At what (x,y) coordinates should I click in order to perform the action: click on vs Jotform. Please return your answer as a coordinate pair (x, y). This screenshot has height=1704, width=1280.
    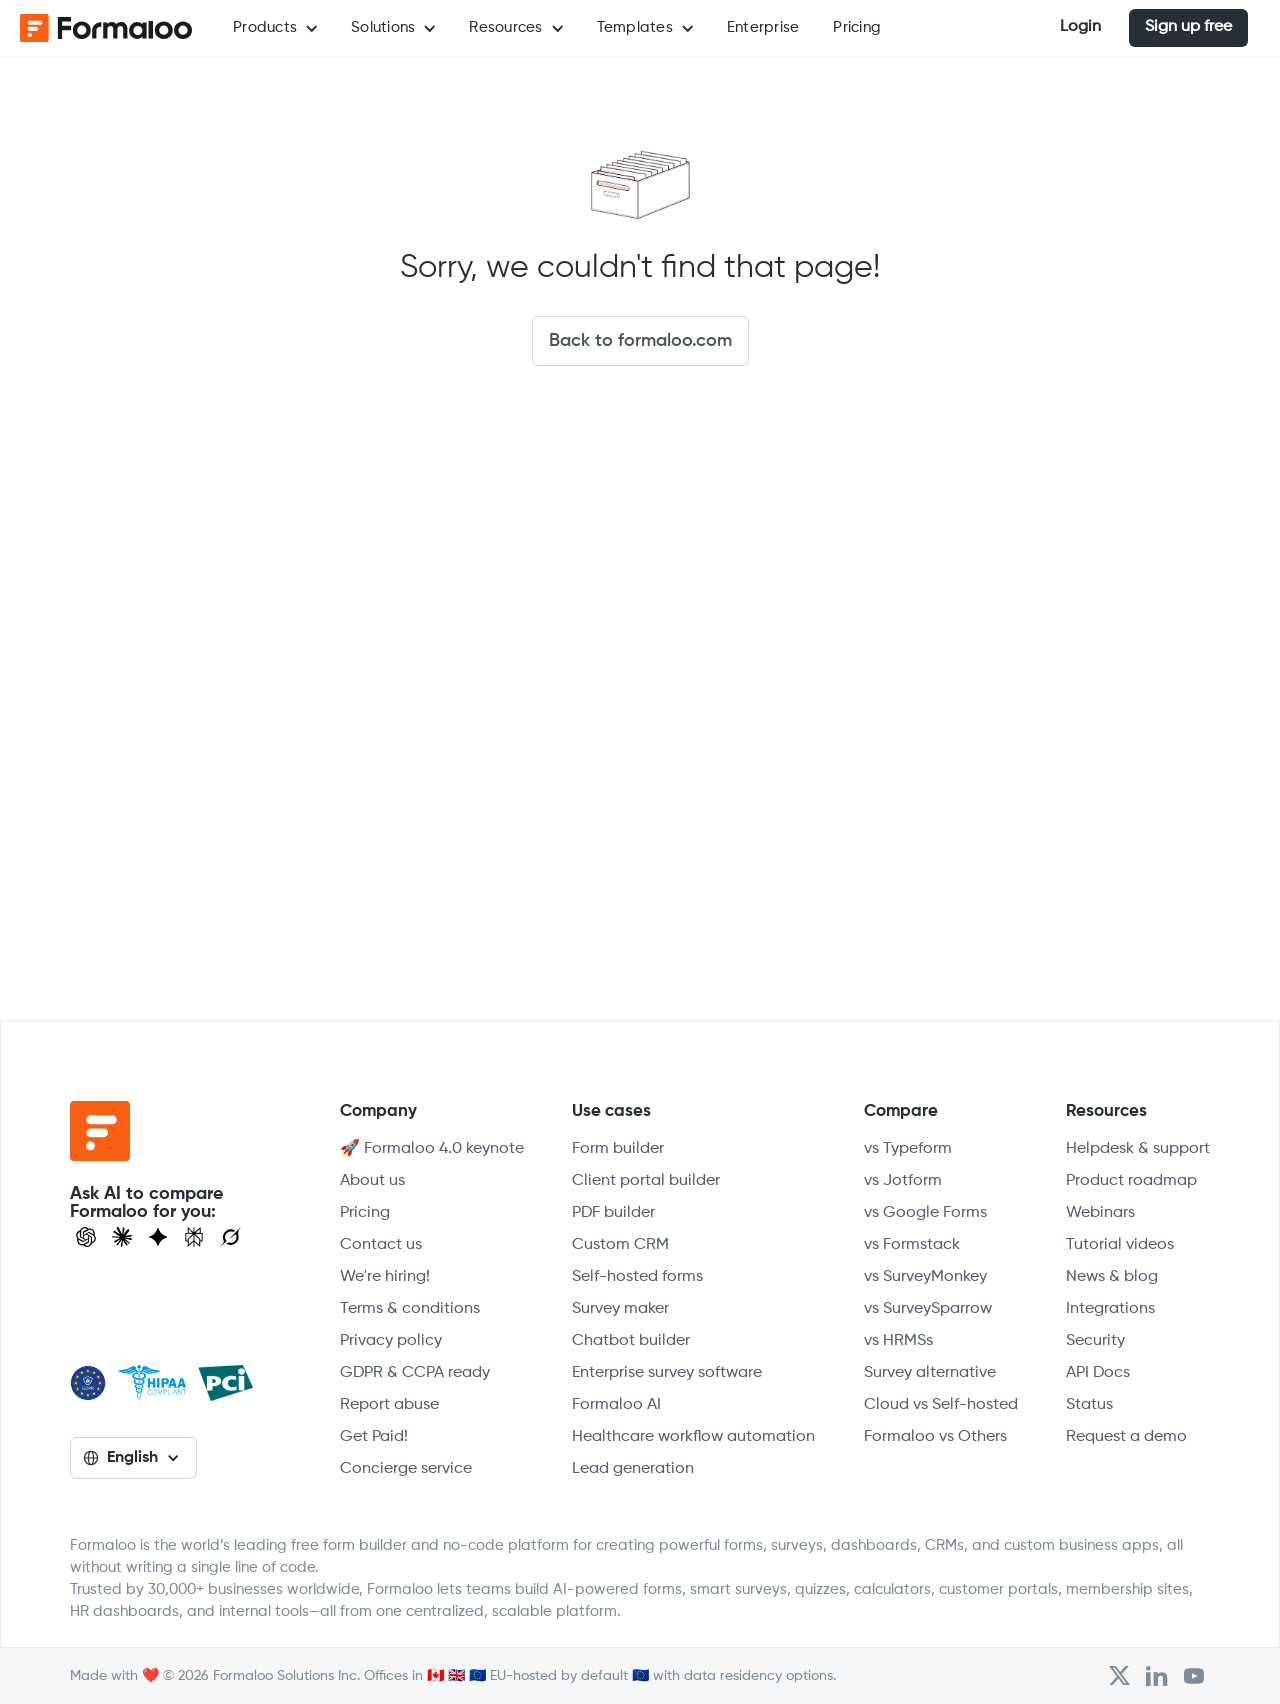
    Looking at the image, I should click on (903, 1181).